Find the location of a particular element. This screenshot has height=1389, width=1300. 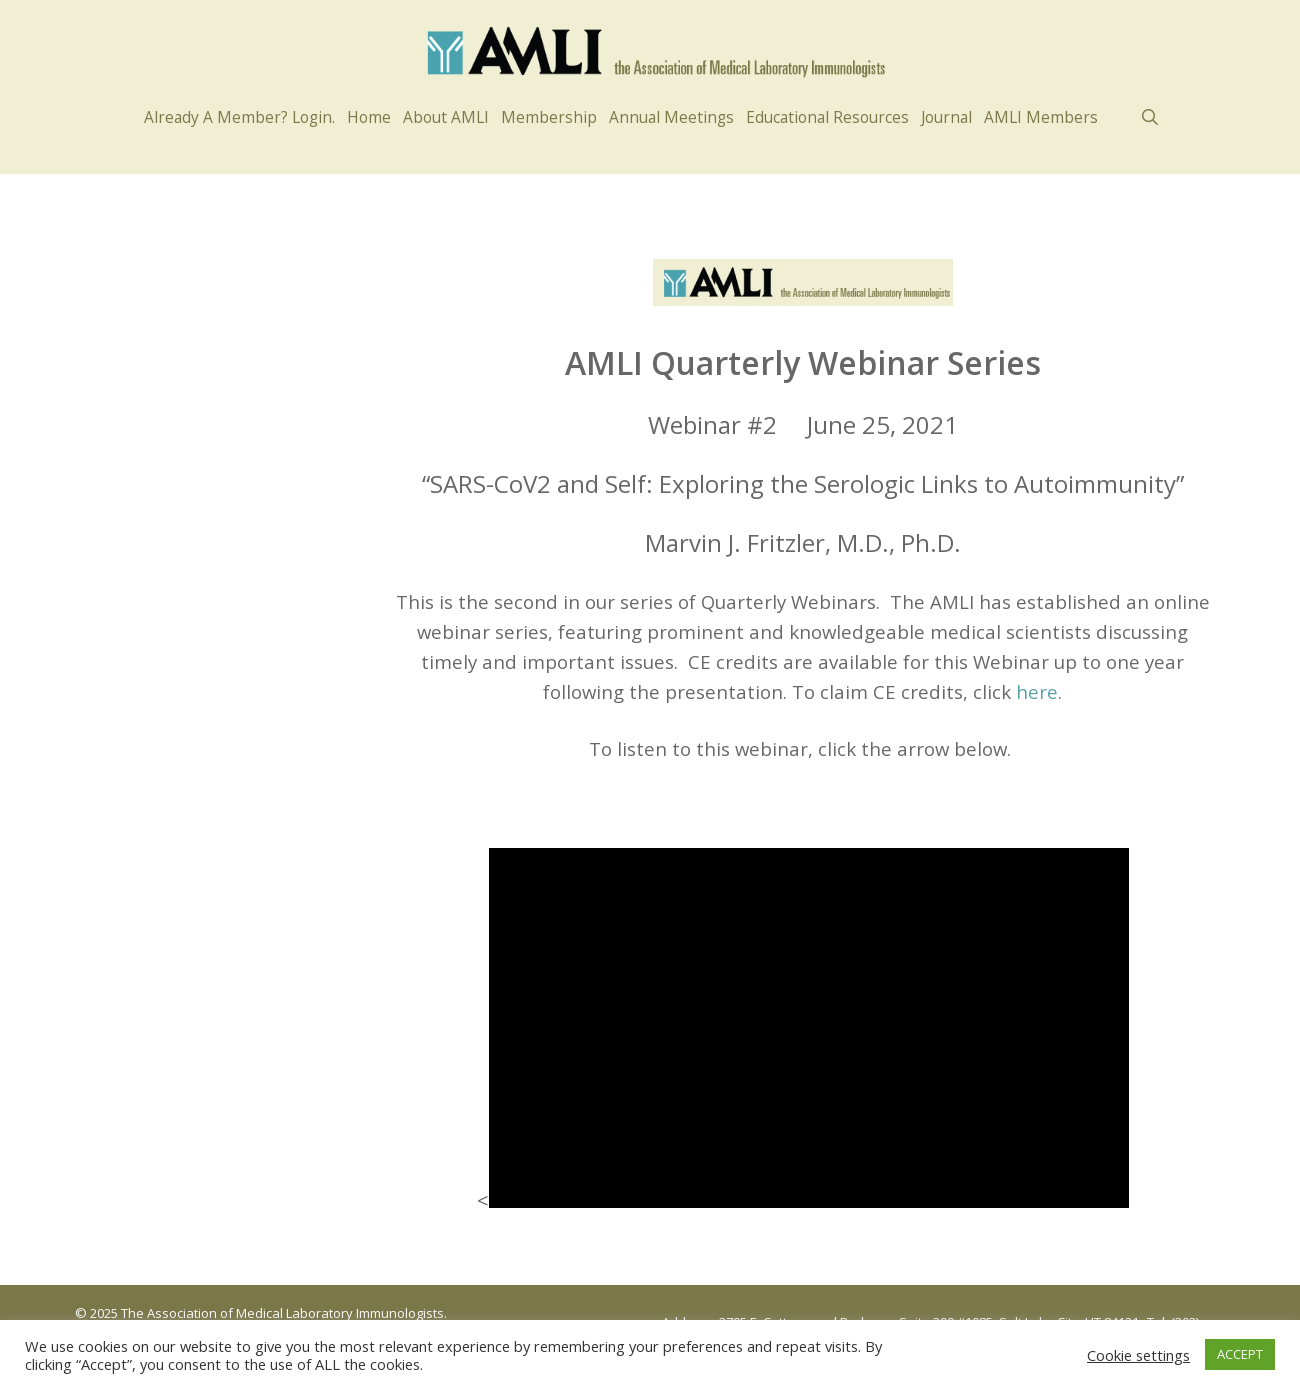

here is located at coordinates (1037, 691).